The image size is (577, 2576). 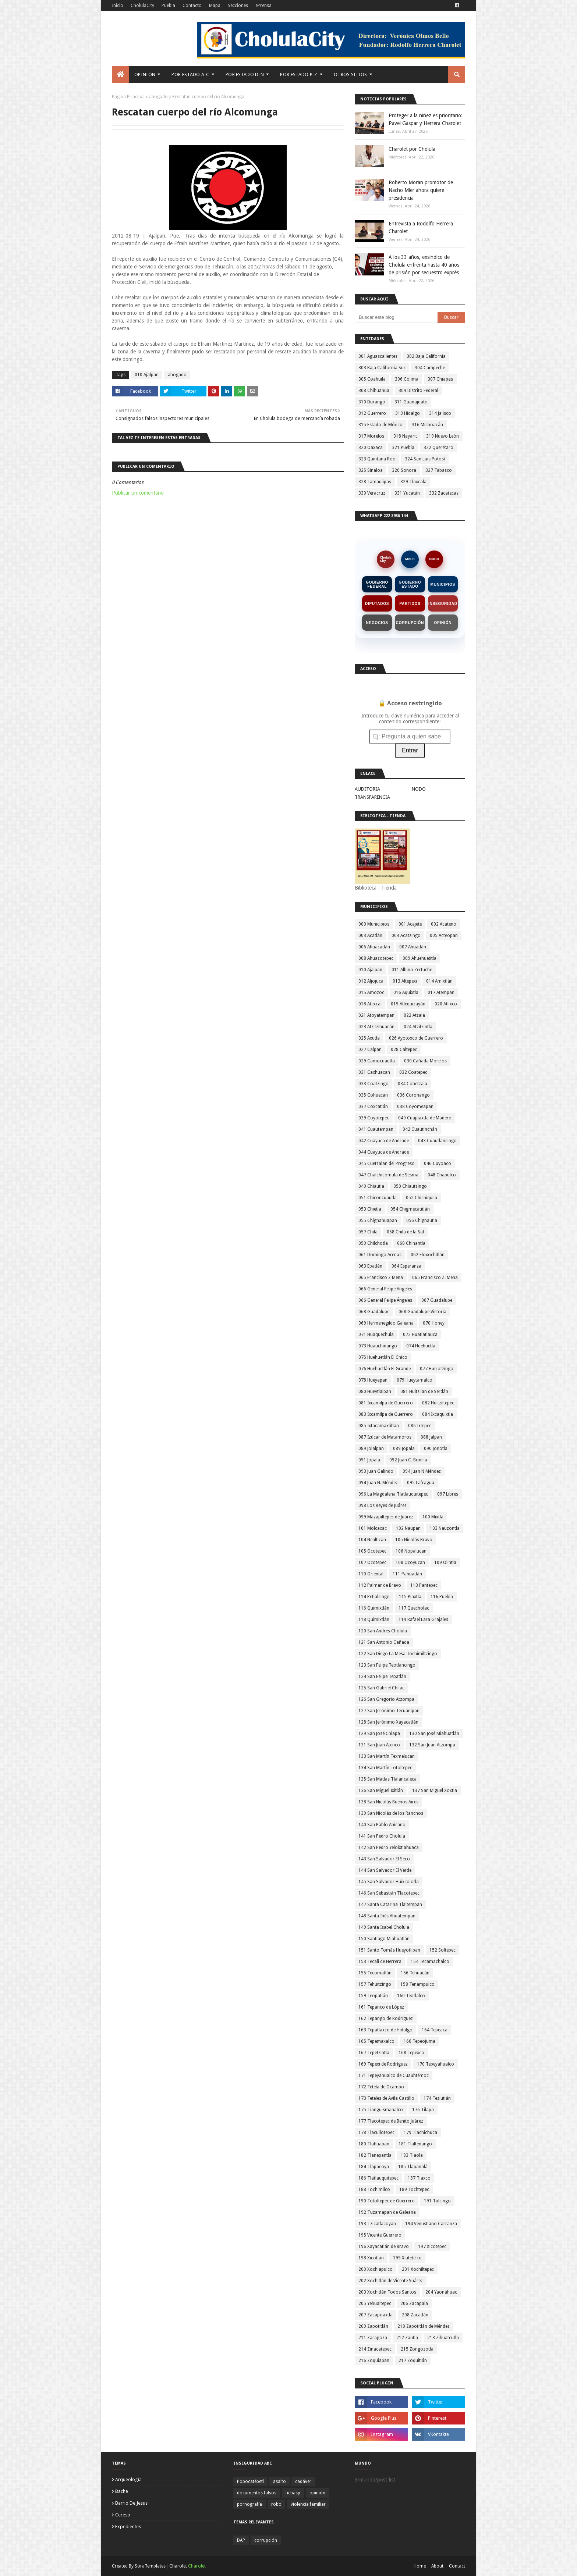 I want to click on 156 Tehuacán, so click(x=415, y=1972).